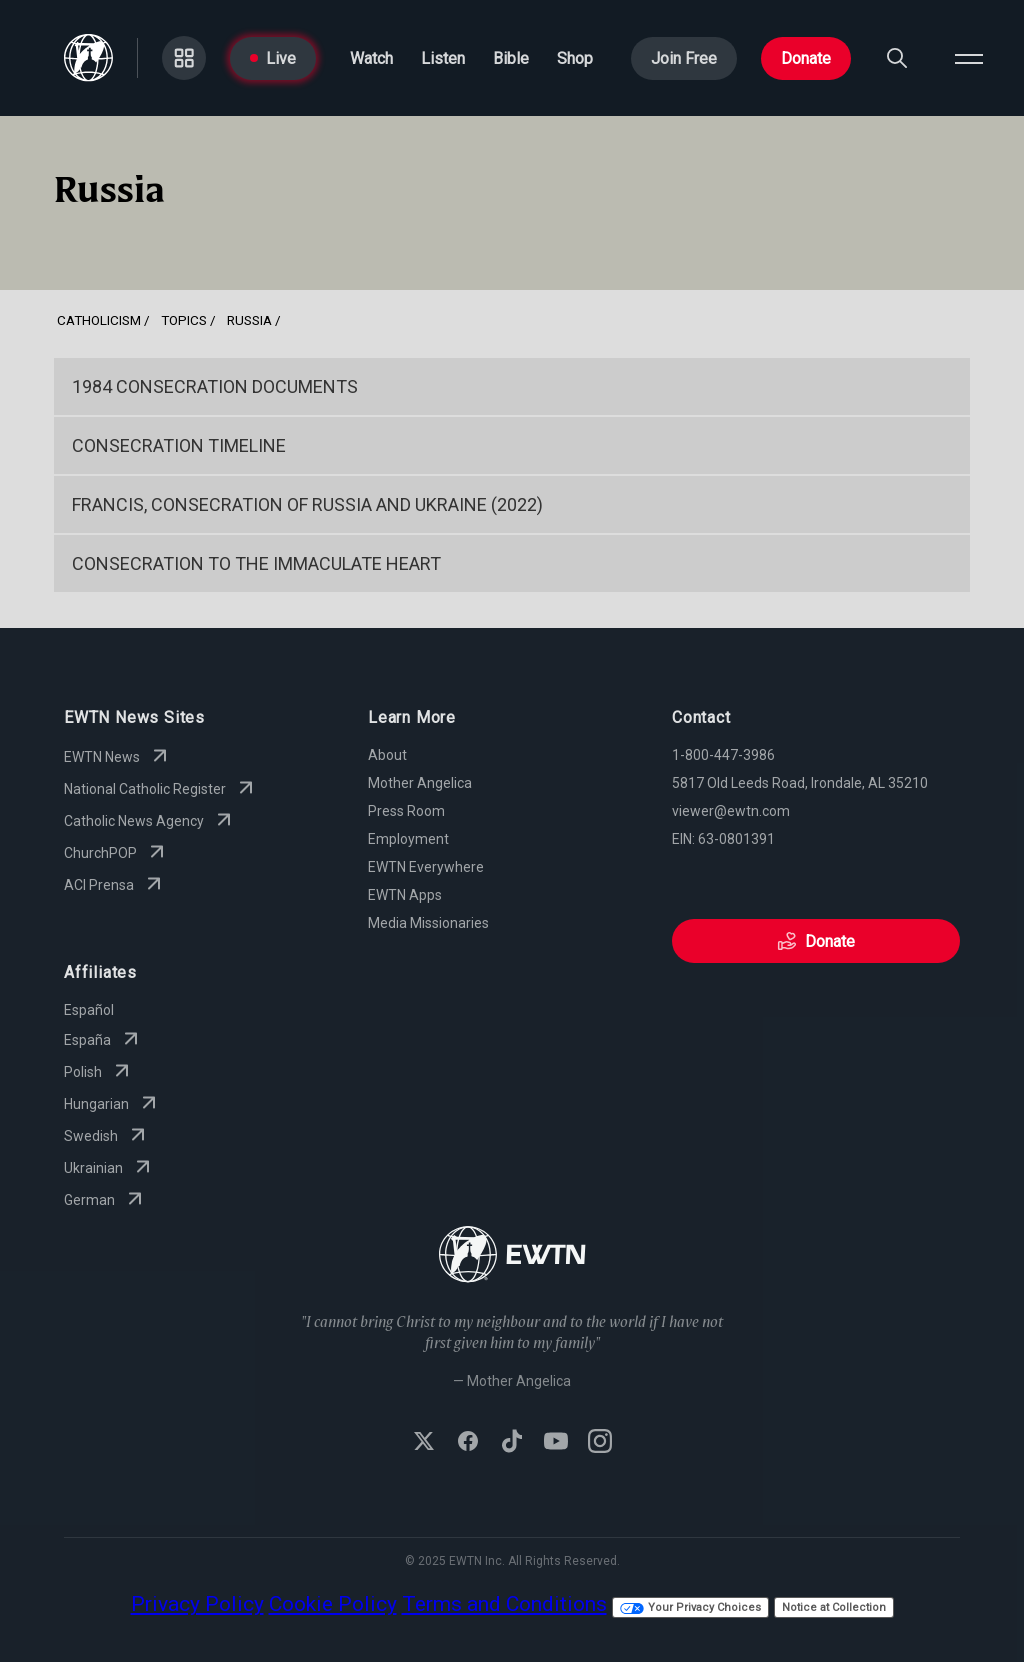 The width and height of the screenshot is (1024, 1662). What do you see at coordinates (512, 1443) in the screenshot?
I see `[Follow EWTN on TikTok]` at bounding box center [512, 1443].